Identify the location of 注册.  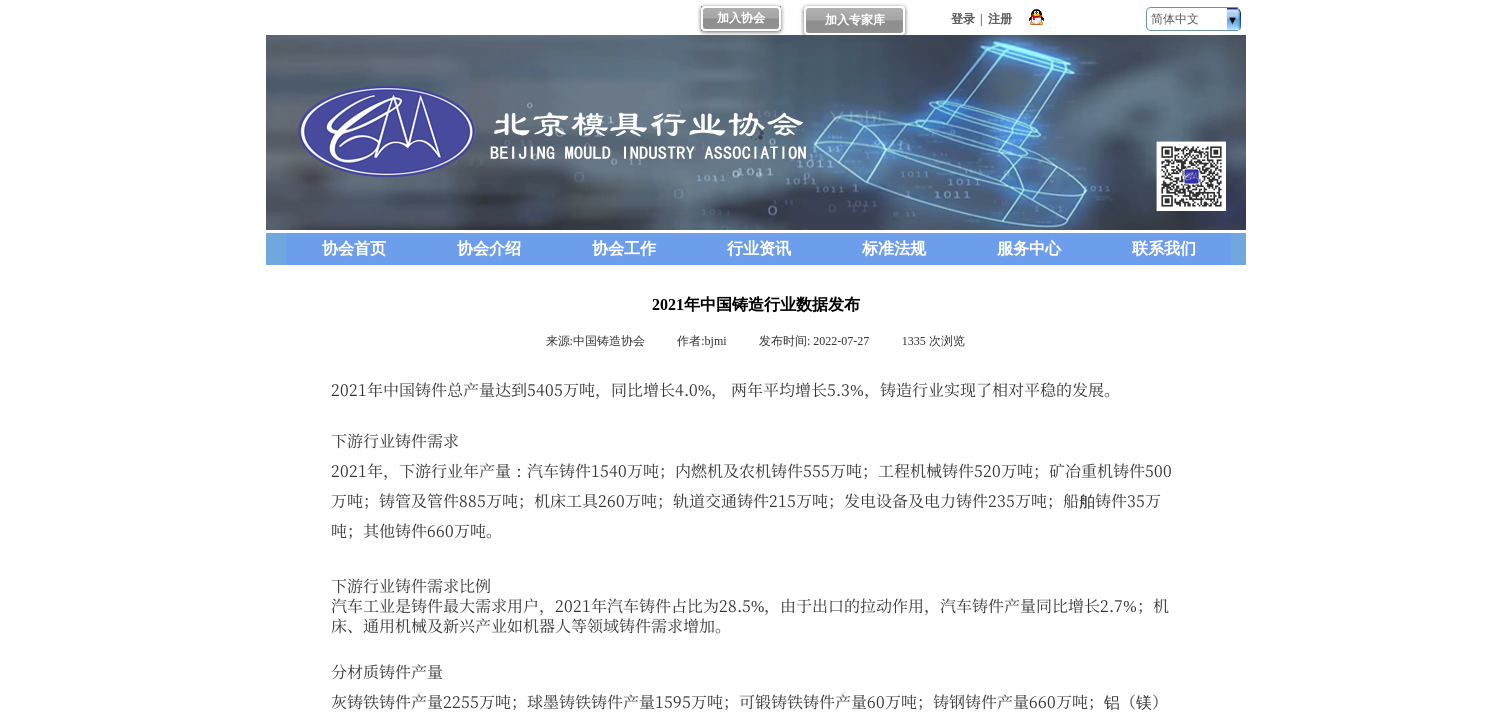
(1000, 19).